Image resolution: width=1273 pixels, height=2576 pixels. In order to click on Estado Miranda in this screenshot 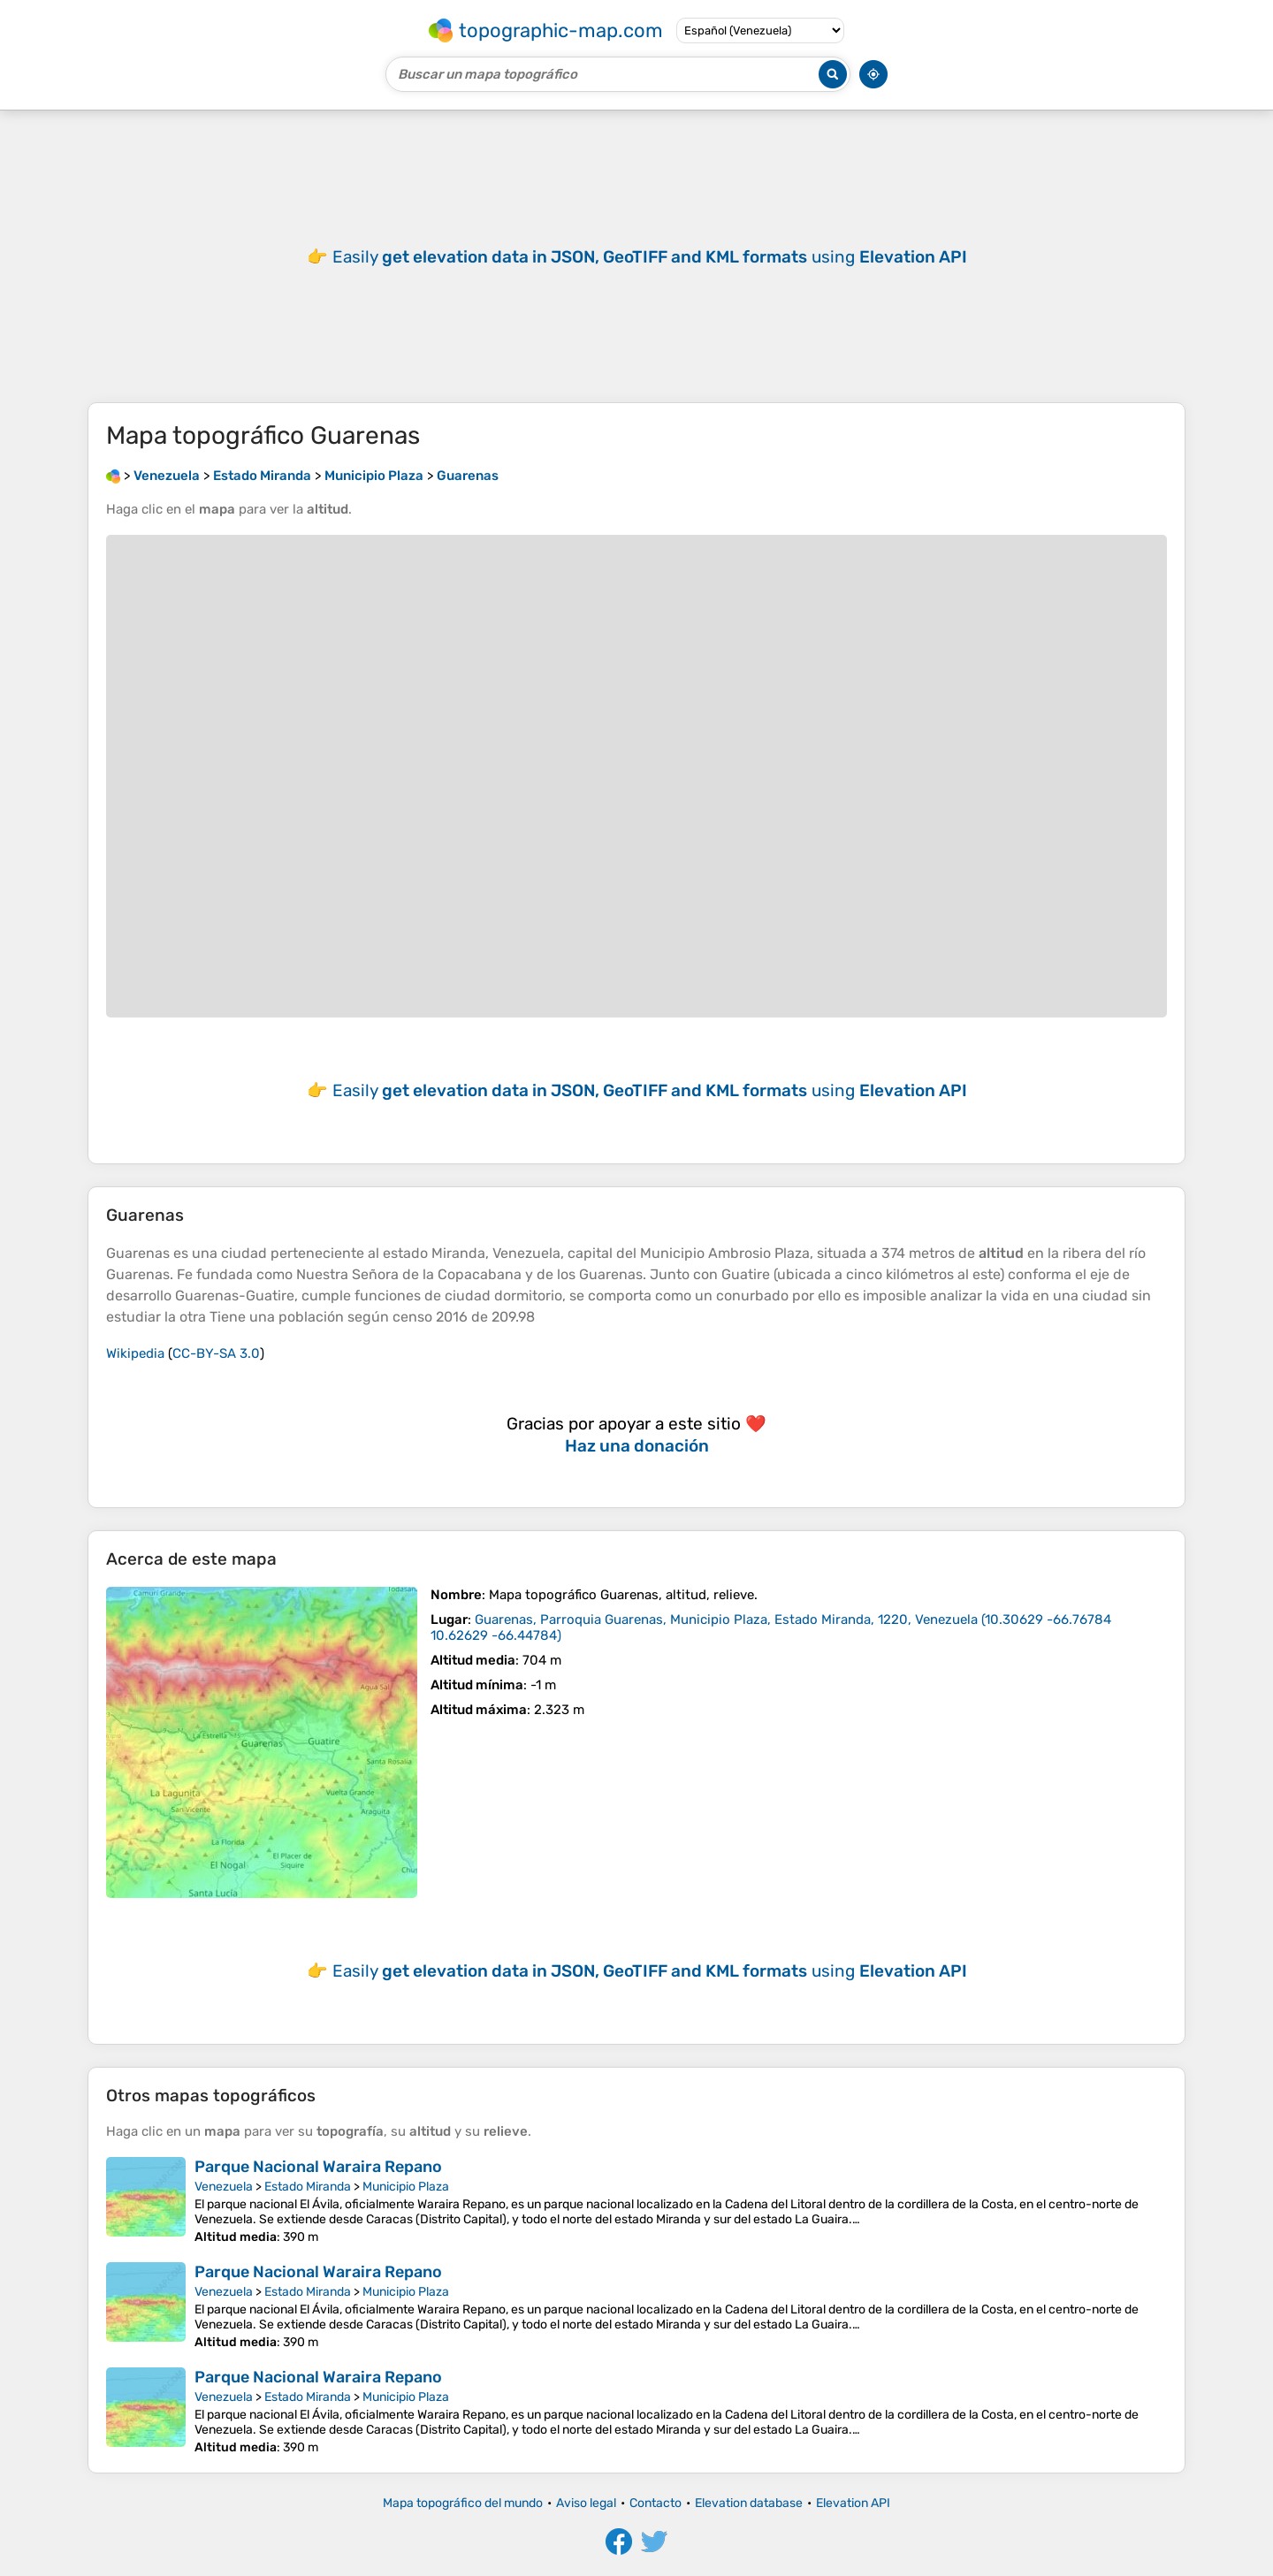, I will do `click(307, 2186)`.